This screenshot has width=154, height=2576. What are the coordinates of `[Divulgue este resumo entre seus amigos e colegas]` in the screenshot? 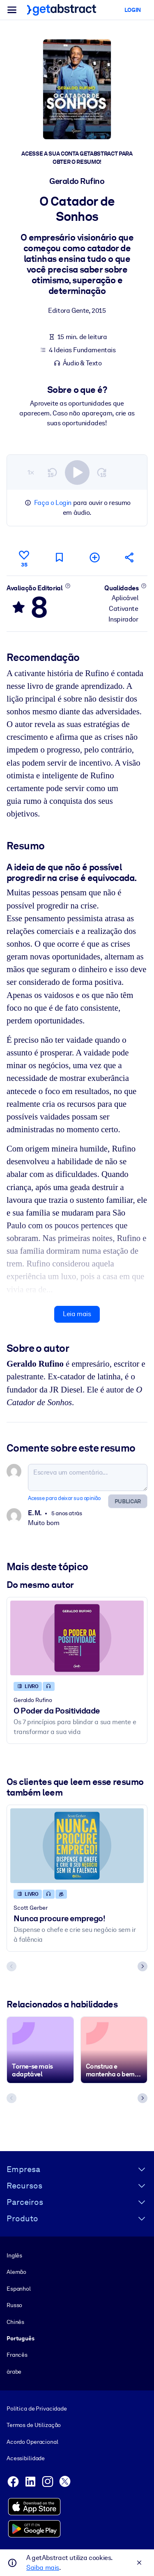 It's located at (130, 557).